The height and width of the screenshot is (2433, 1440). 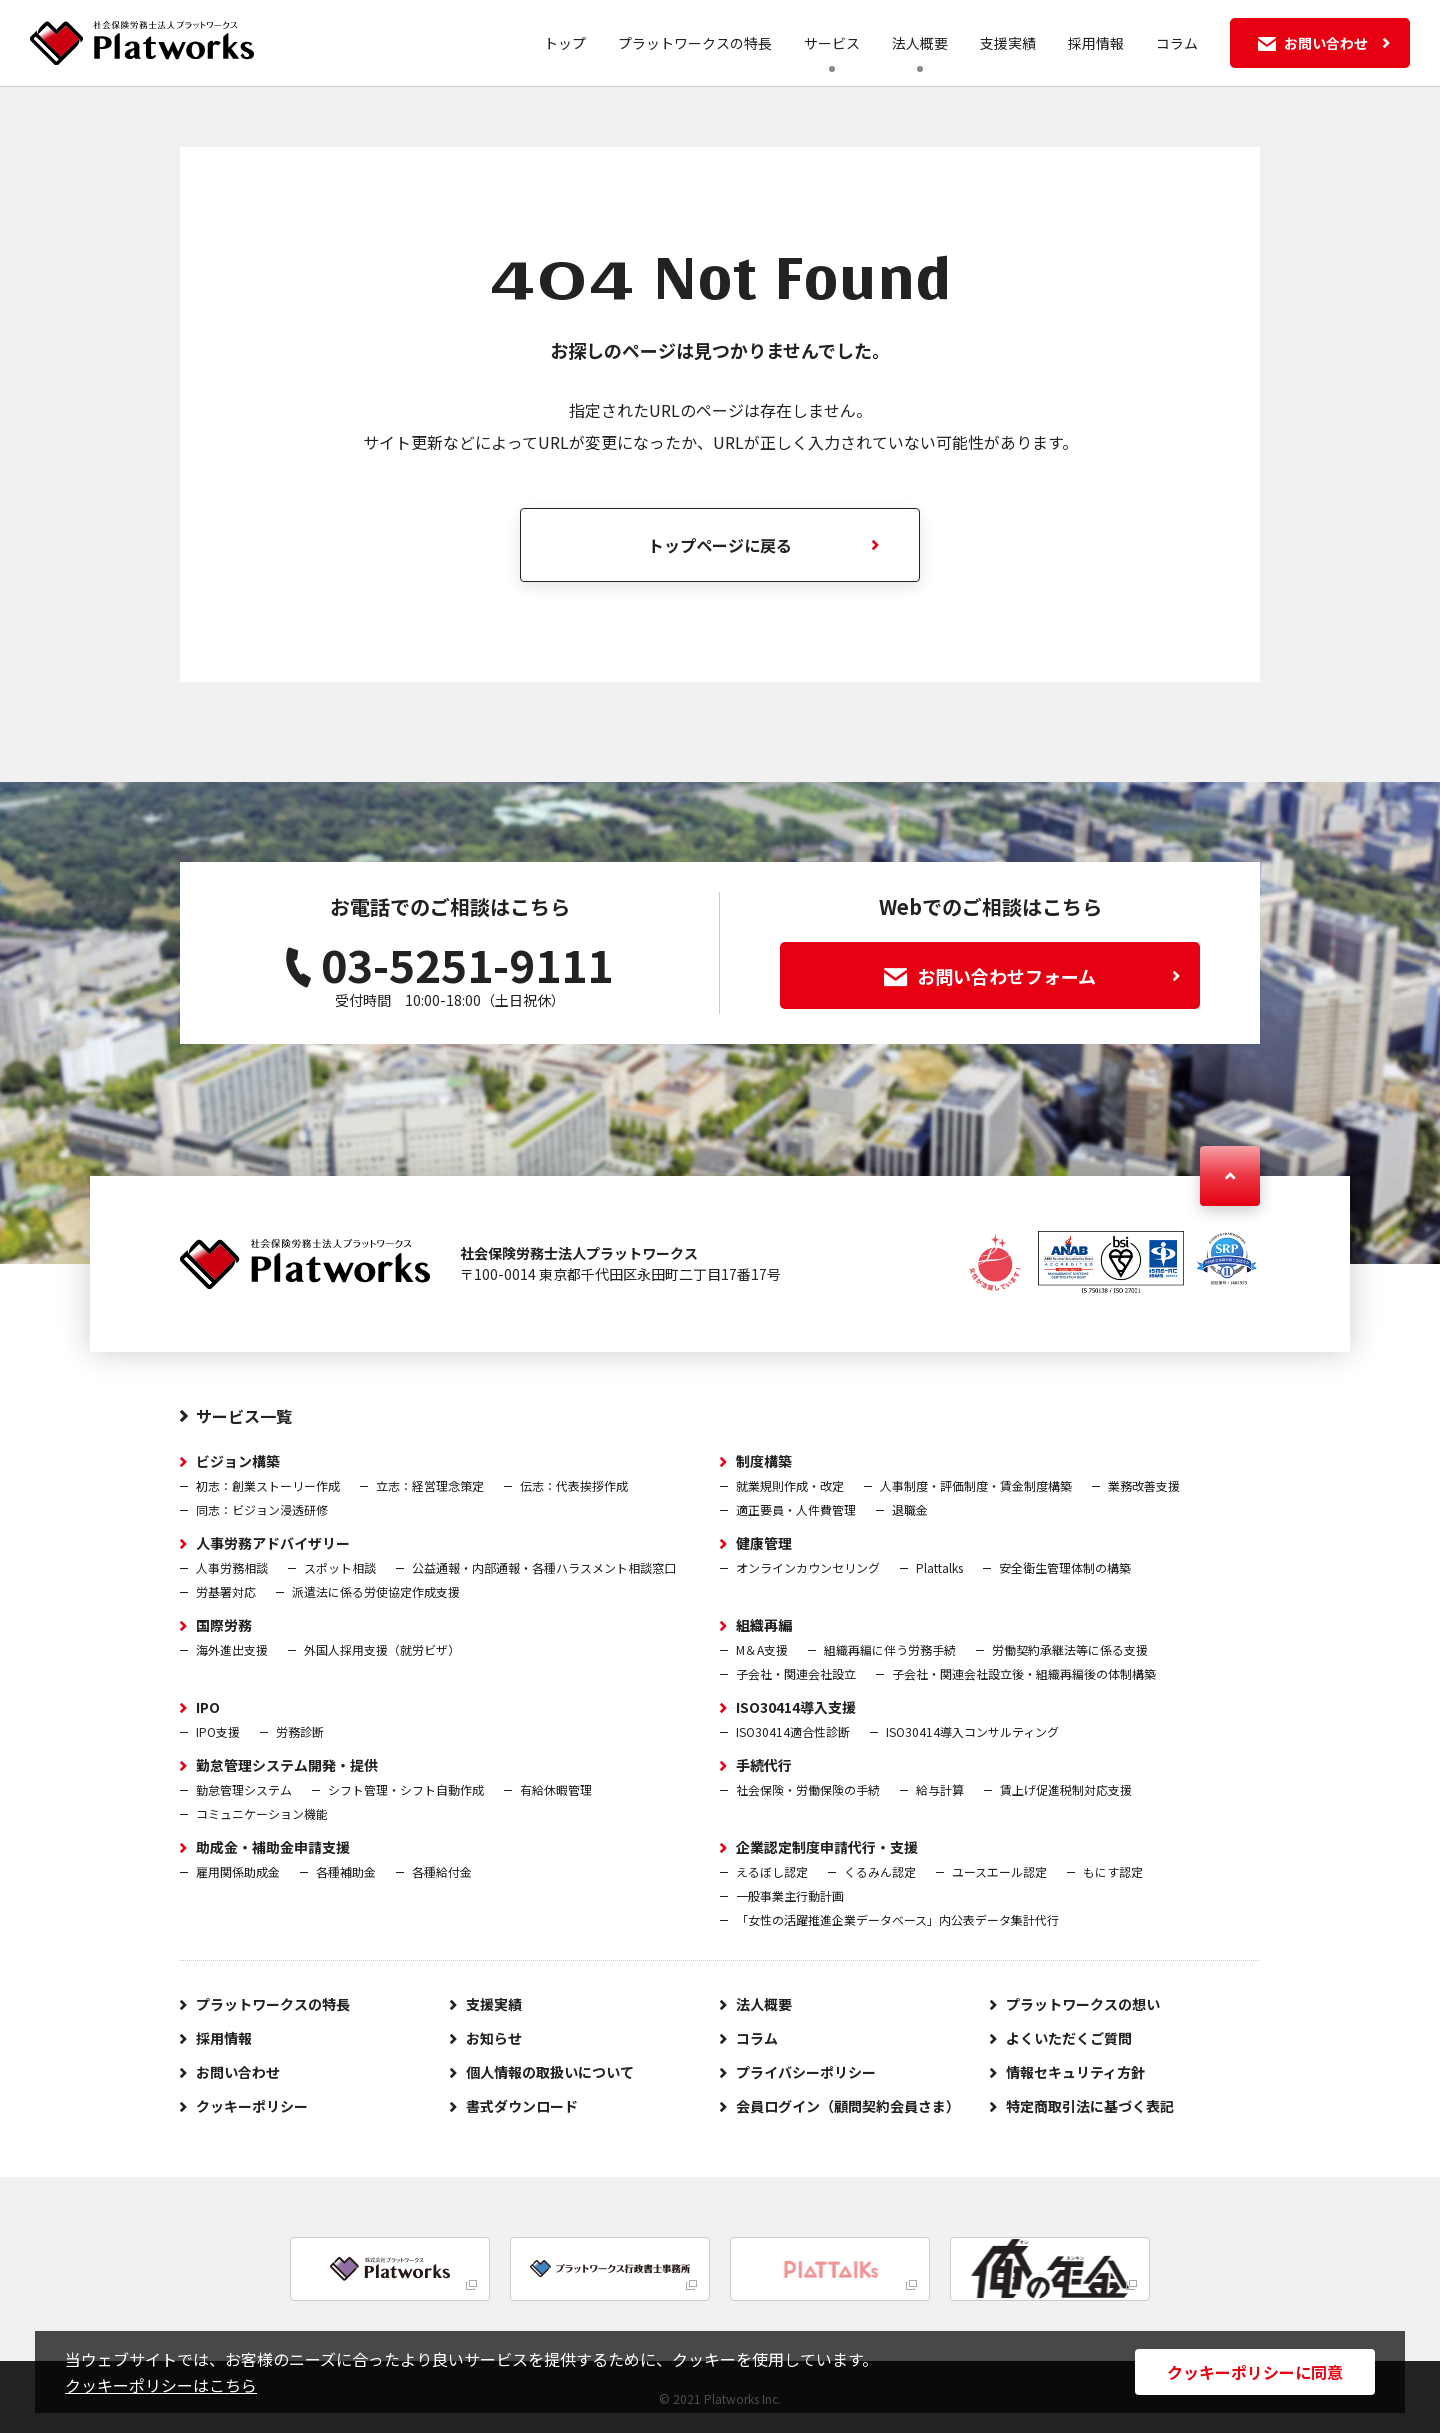 What do you see at coordinates (827, 1847) in the screenshot?
I see `企業認定制度申請代行・支援` at bounding box center [827, 1847].